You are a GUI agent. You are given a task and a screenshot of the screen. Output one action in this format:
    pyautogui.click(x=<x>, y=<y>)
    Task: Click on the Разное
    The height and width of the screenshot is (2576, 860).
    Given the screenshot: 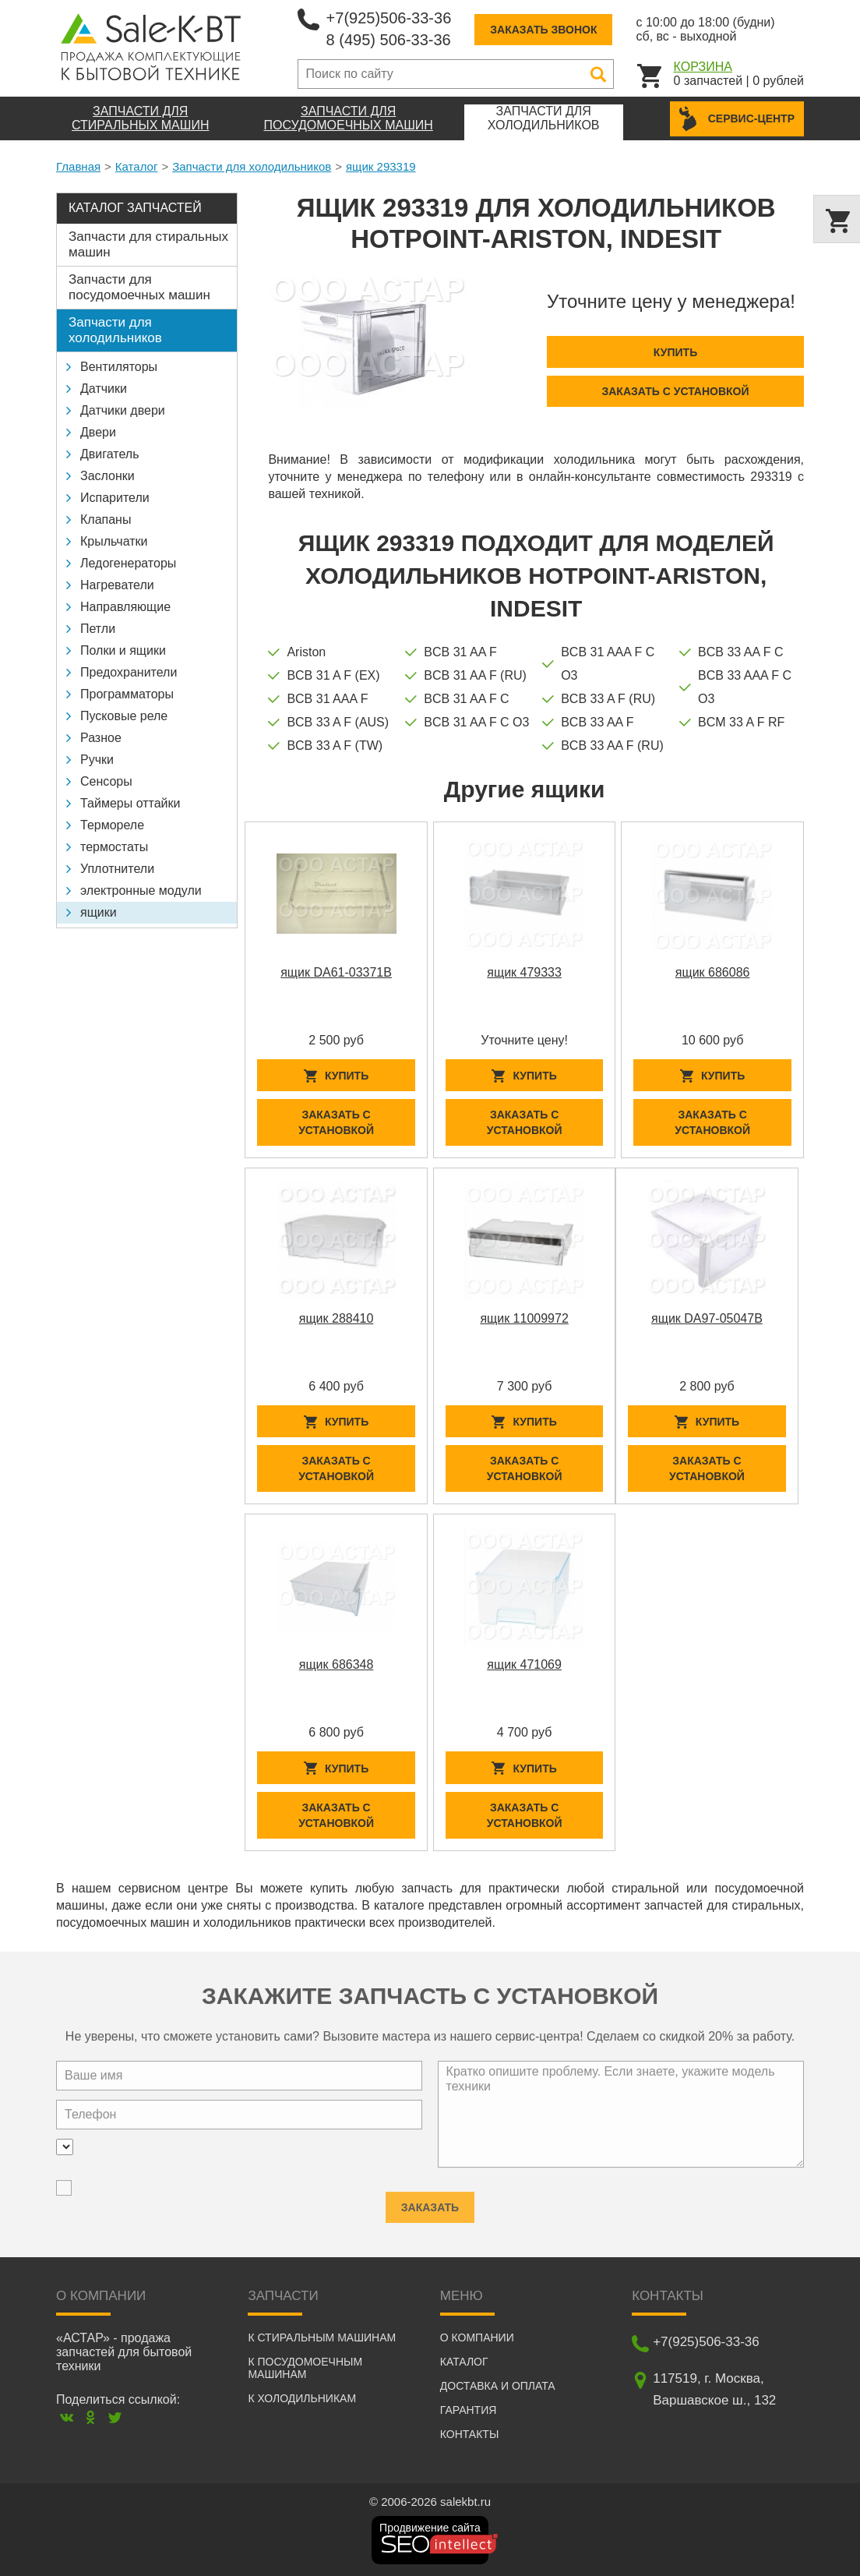 What is the action you would take?
    pyautogui.click(x=101, y=737)
    